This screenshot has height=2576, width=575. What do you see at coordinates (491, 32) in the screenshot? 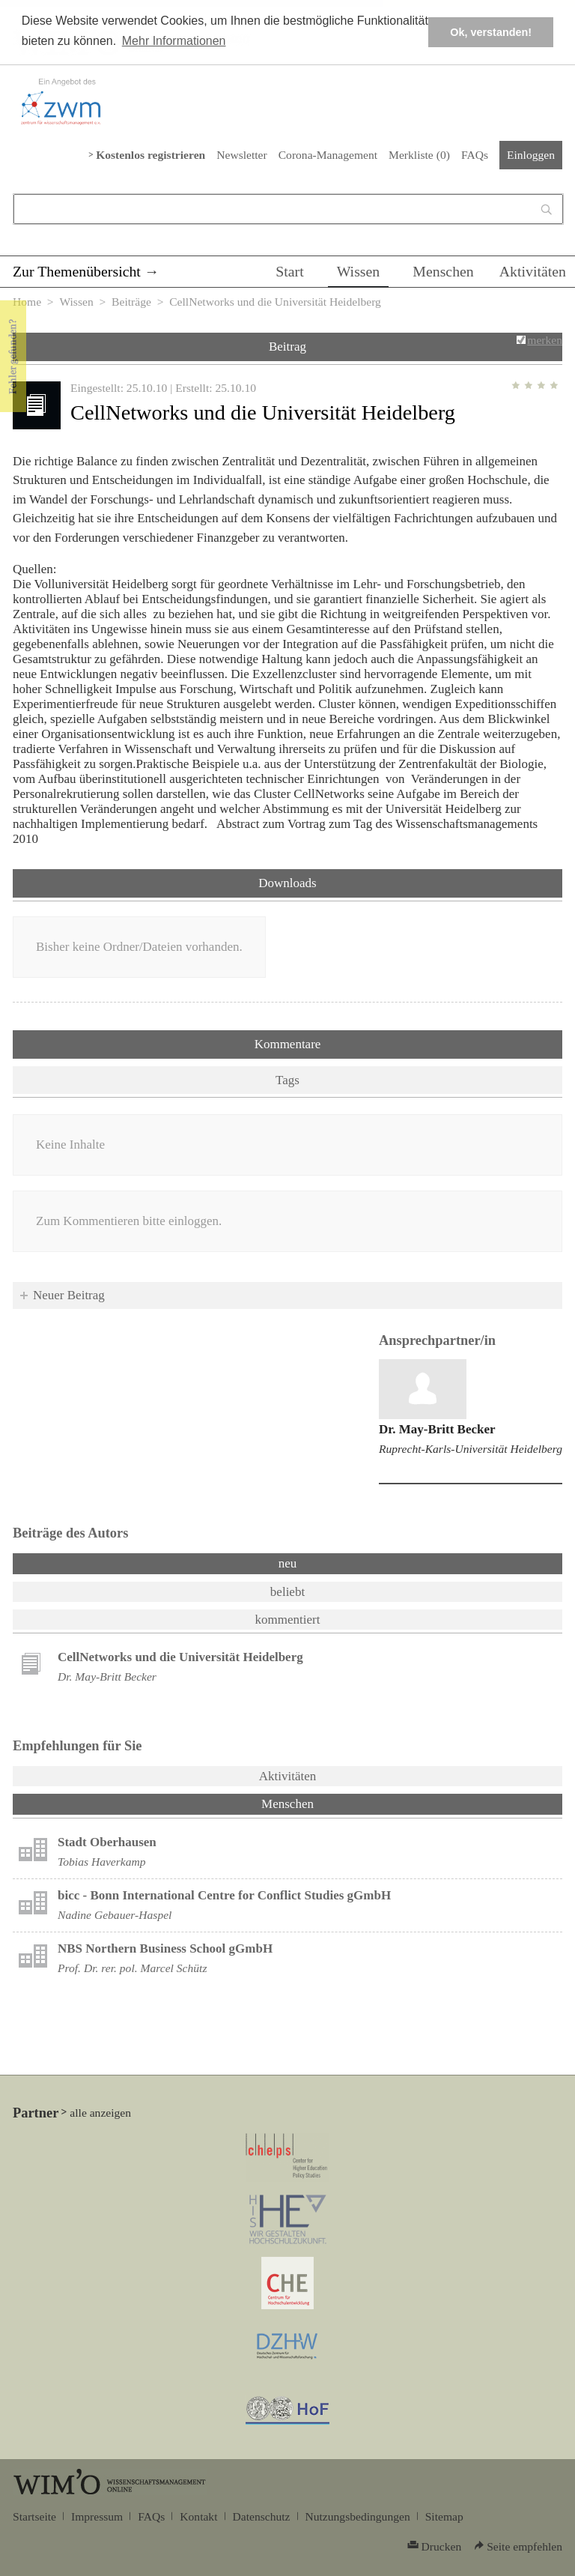
I see `Ok, verstanden! [button]` at bounding box center [491, 32].